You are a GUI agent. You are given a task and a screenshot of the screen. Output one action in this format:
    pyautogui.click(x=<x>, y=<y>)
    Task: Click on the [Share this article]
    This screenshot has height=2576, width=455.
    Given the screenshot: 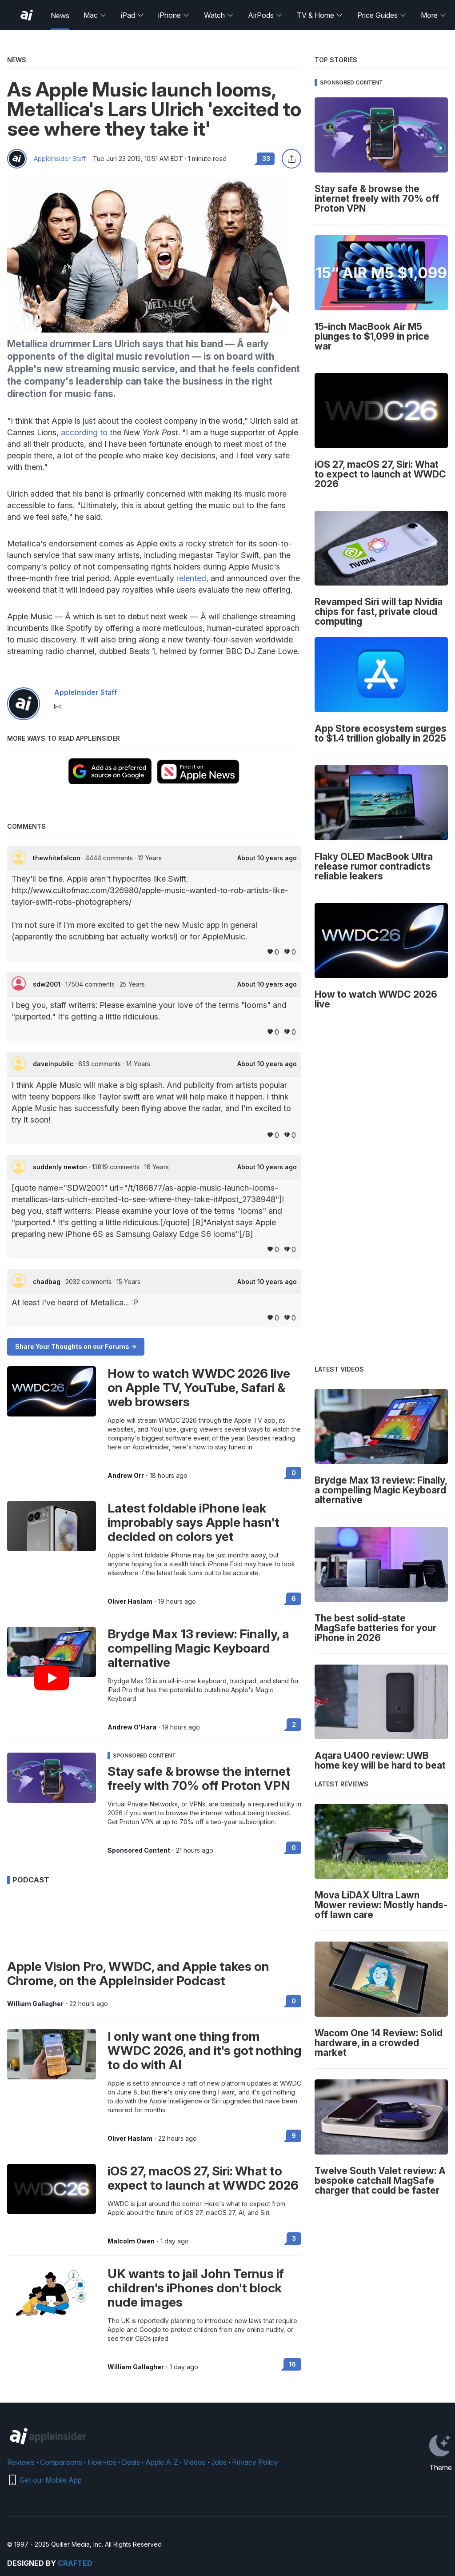 What is the action you would take?
    pyautogui.click(x=291, y=159)
    